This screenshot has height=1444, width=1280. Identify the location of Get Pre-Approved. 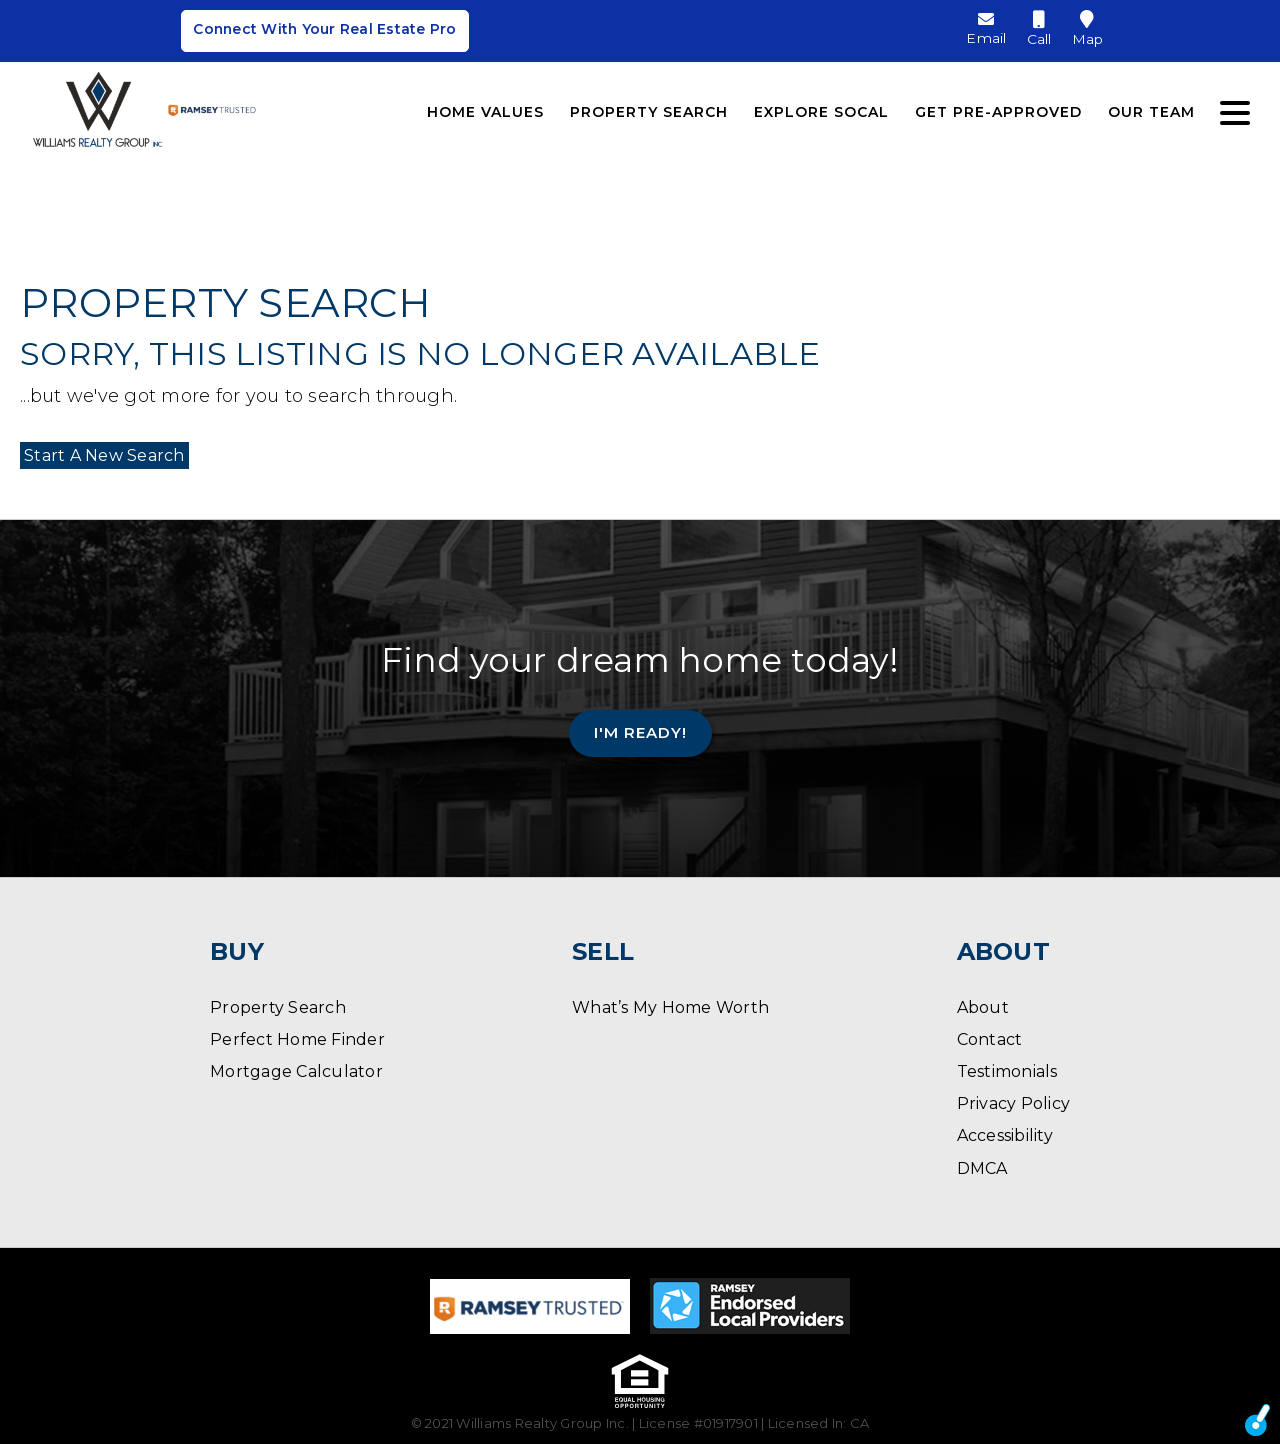
(998, 108).